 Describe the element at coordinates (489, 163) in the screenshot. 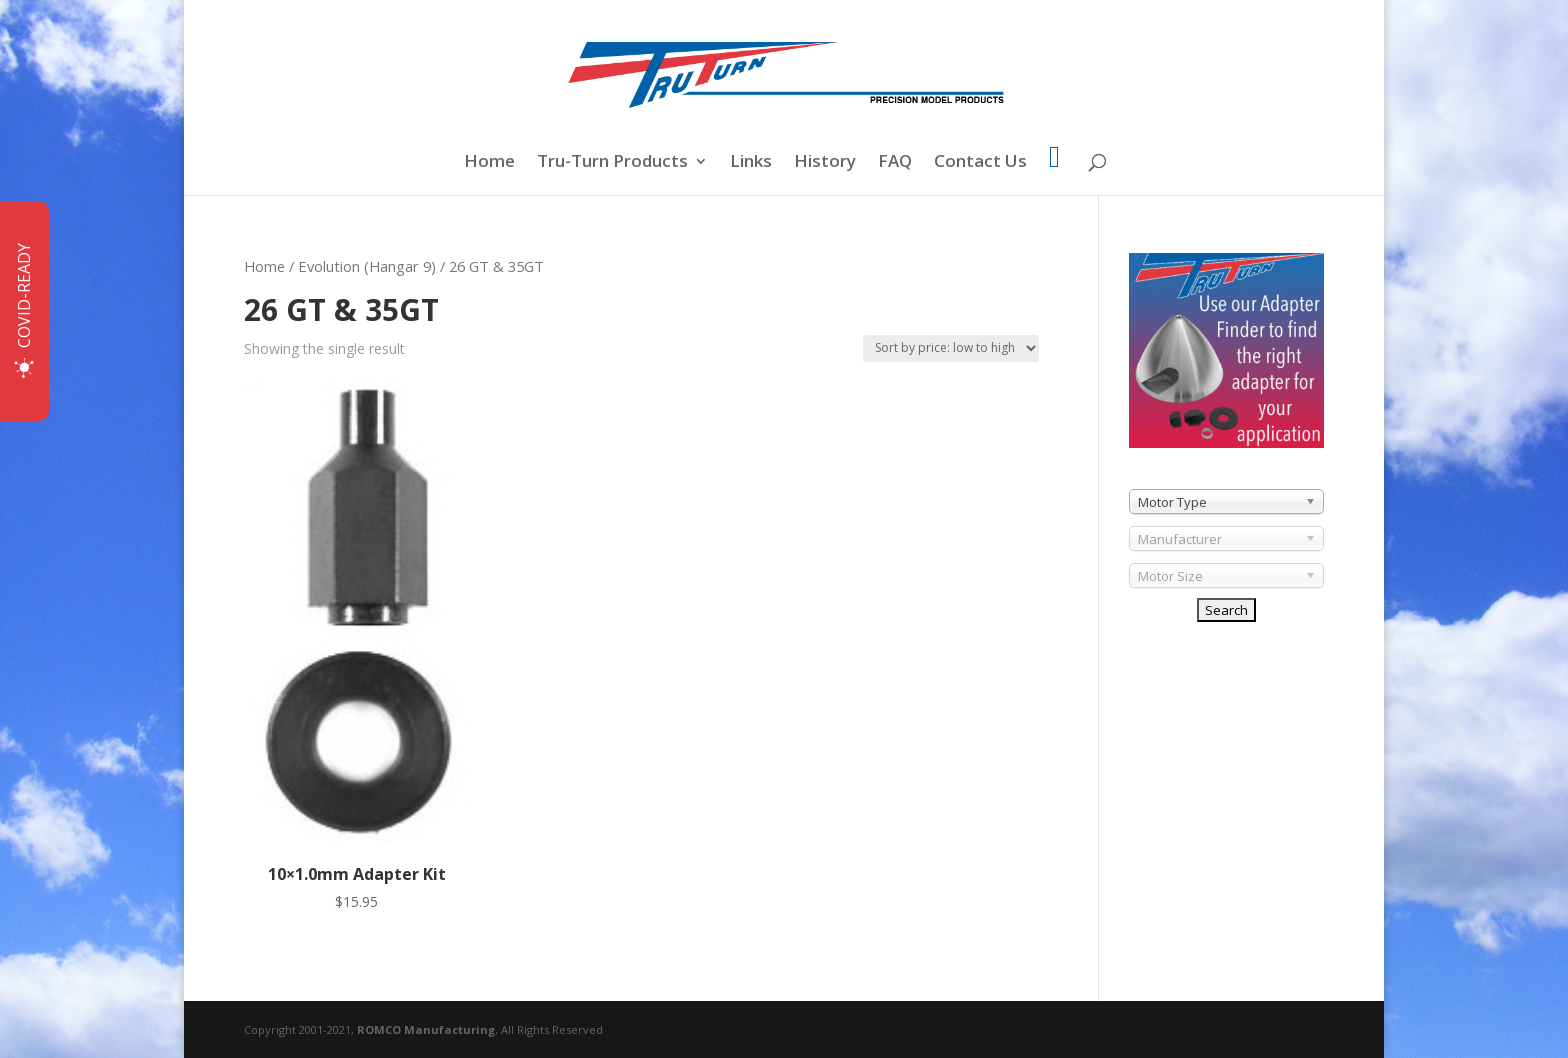

I see `Home` at that location.